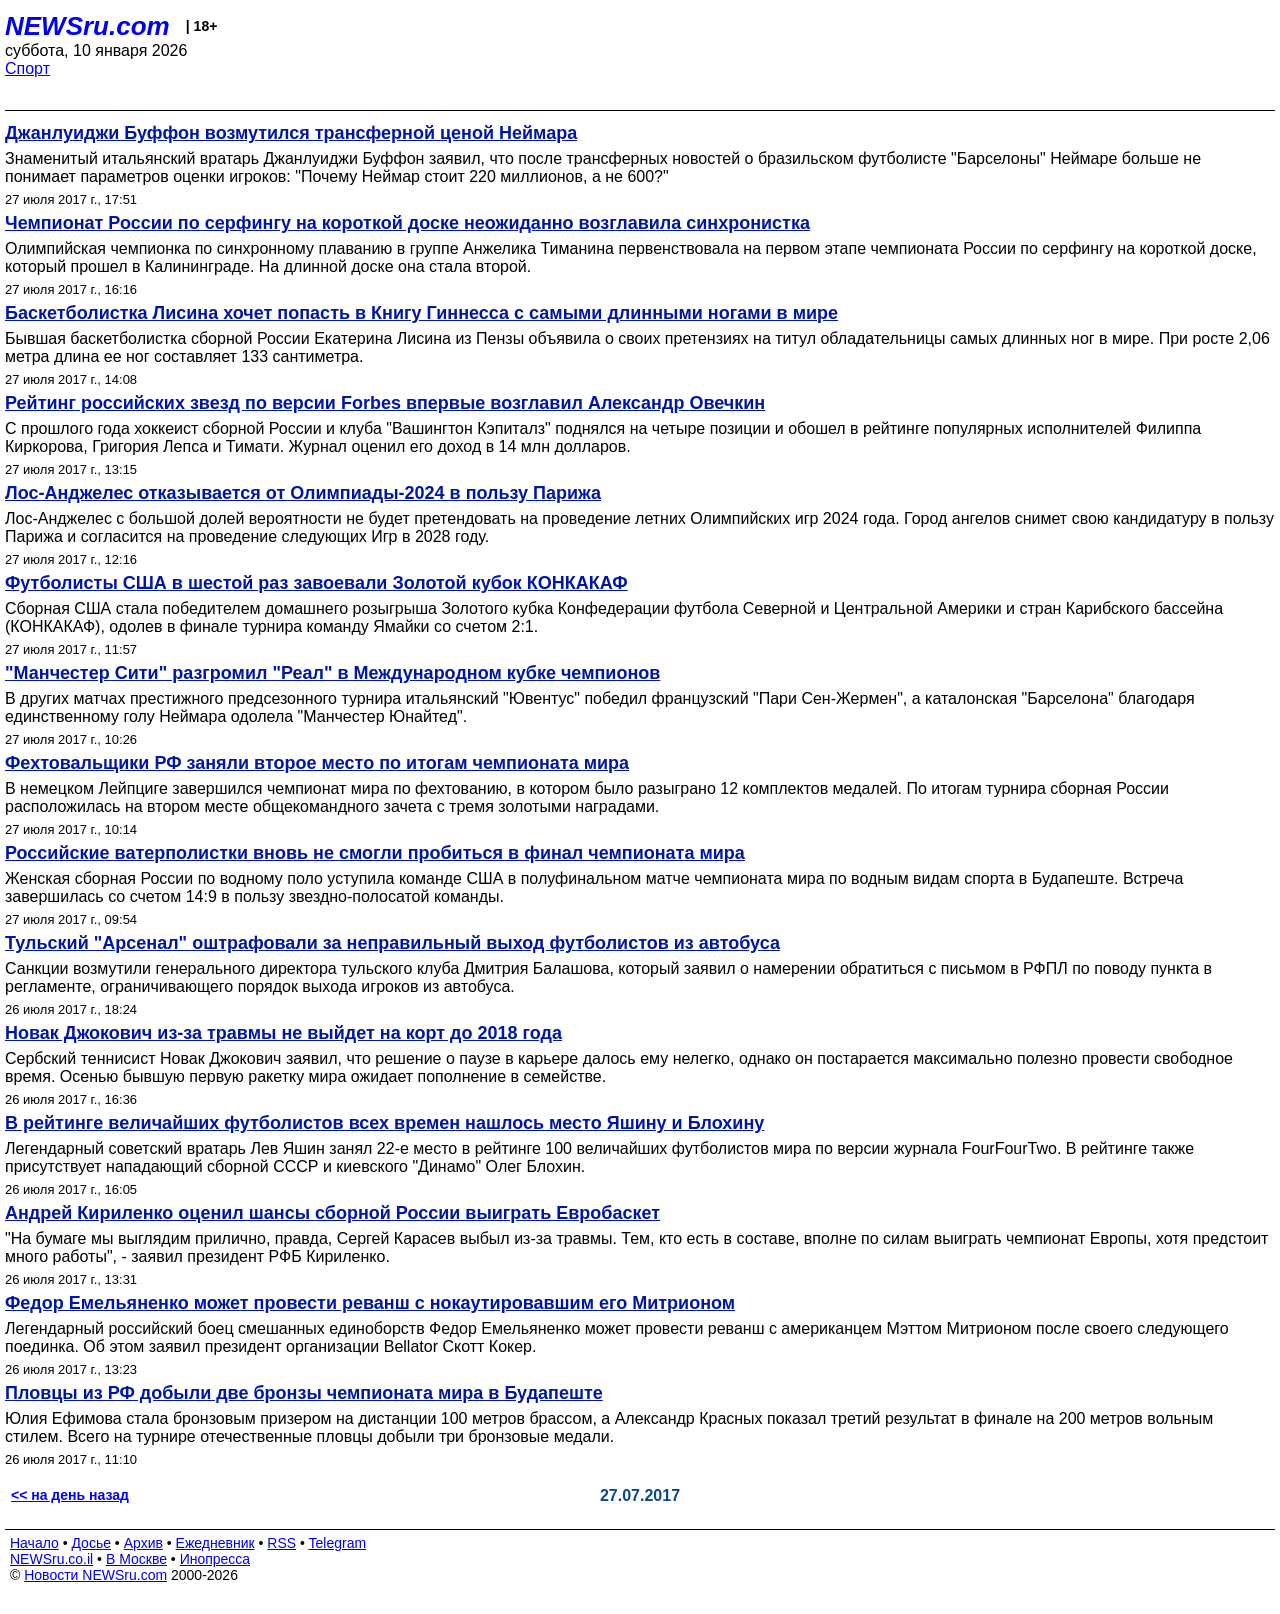 The height and width of the screenshot is (1614, 1280). What do you see at coordinates (215, 1543) in the screenshot?
I see `Ежедневник` at bounding box center [215, 1543].